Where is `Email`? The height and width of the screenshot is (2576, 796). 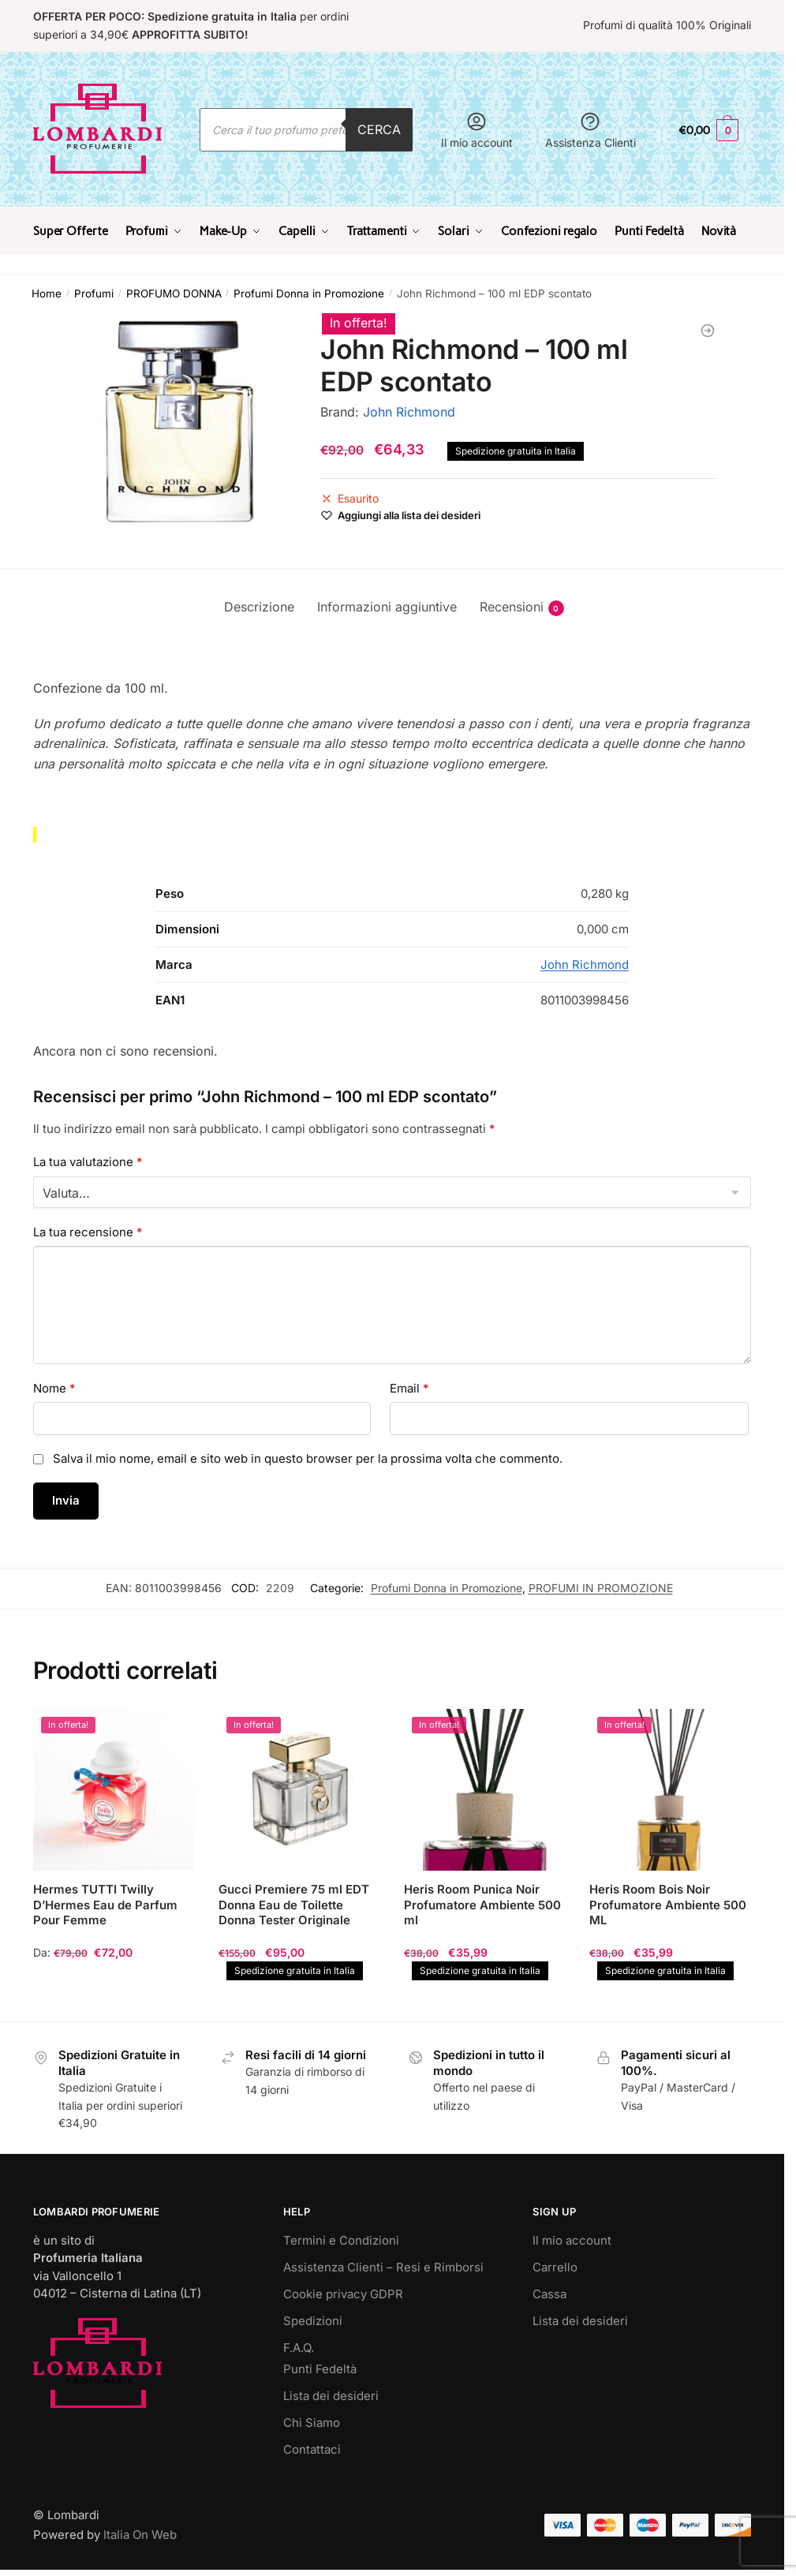
Email is located at coordinates (409, 1388).